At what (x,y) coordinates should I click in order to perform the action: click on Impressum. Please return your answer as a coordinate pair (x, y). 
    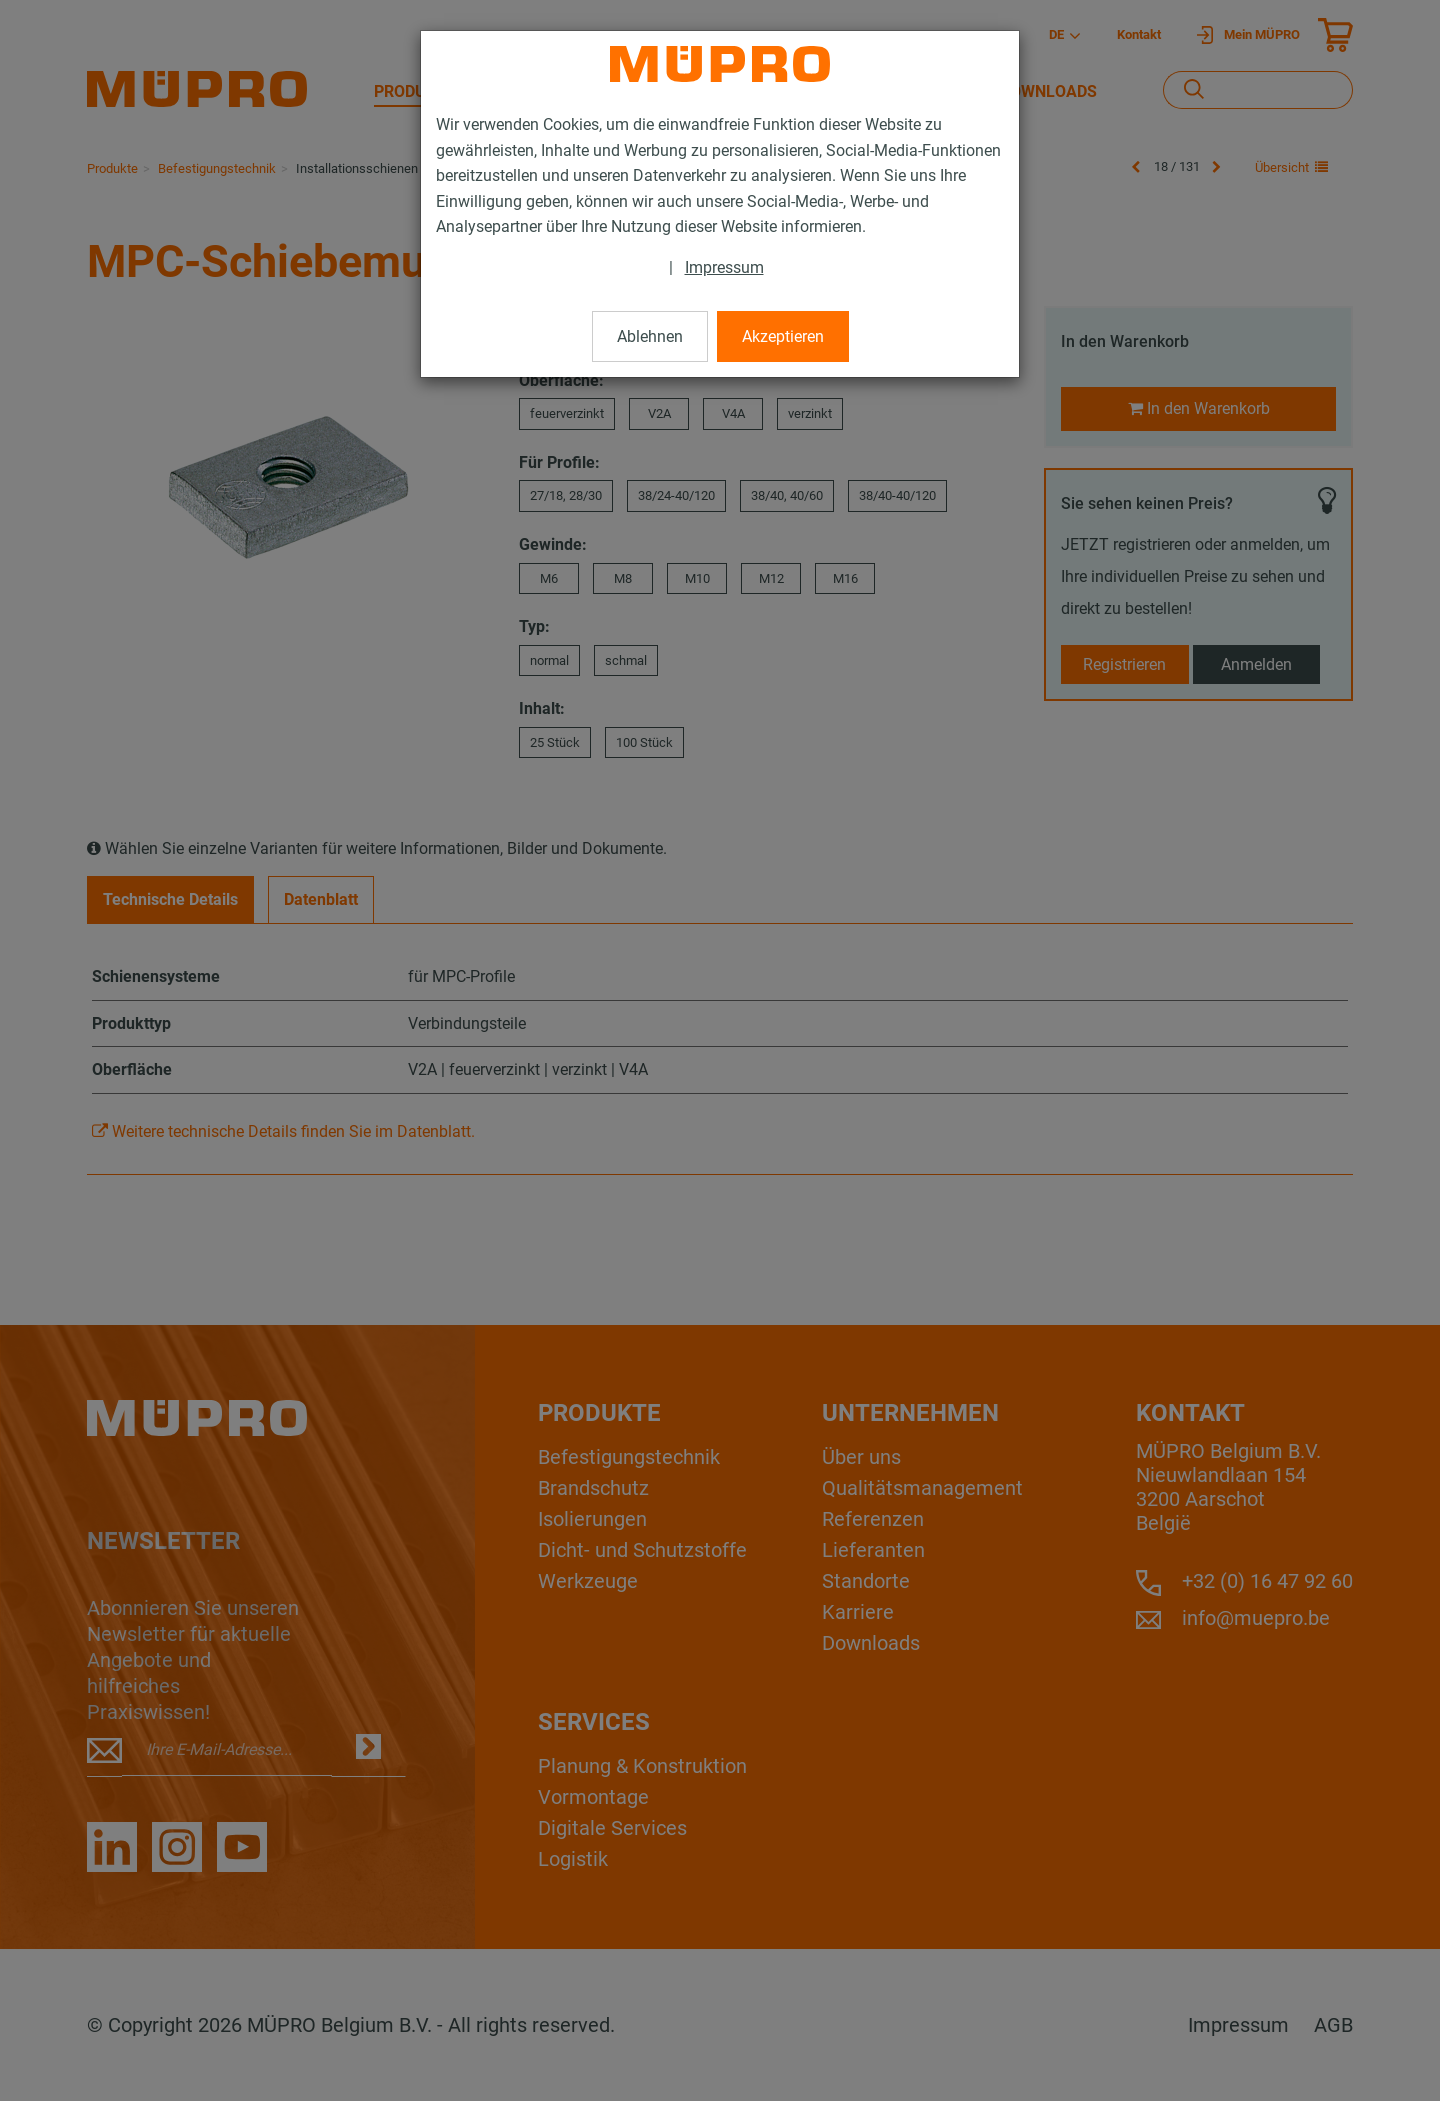
    Looking at the image, I should click on (724, 267).